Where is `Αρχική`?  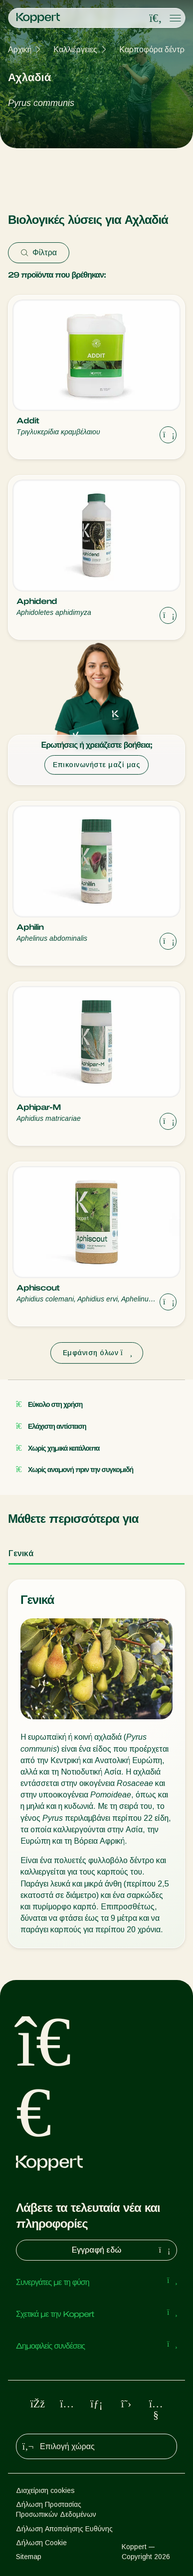
Αρχική is located at coordinates (19, 49).